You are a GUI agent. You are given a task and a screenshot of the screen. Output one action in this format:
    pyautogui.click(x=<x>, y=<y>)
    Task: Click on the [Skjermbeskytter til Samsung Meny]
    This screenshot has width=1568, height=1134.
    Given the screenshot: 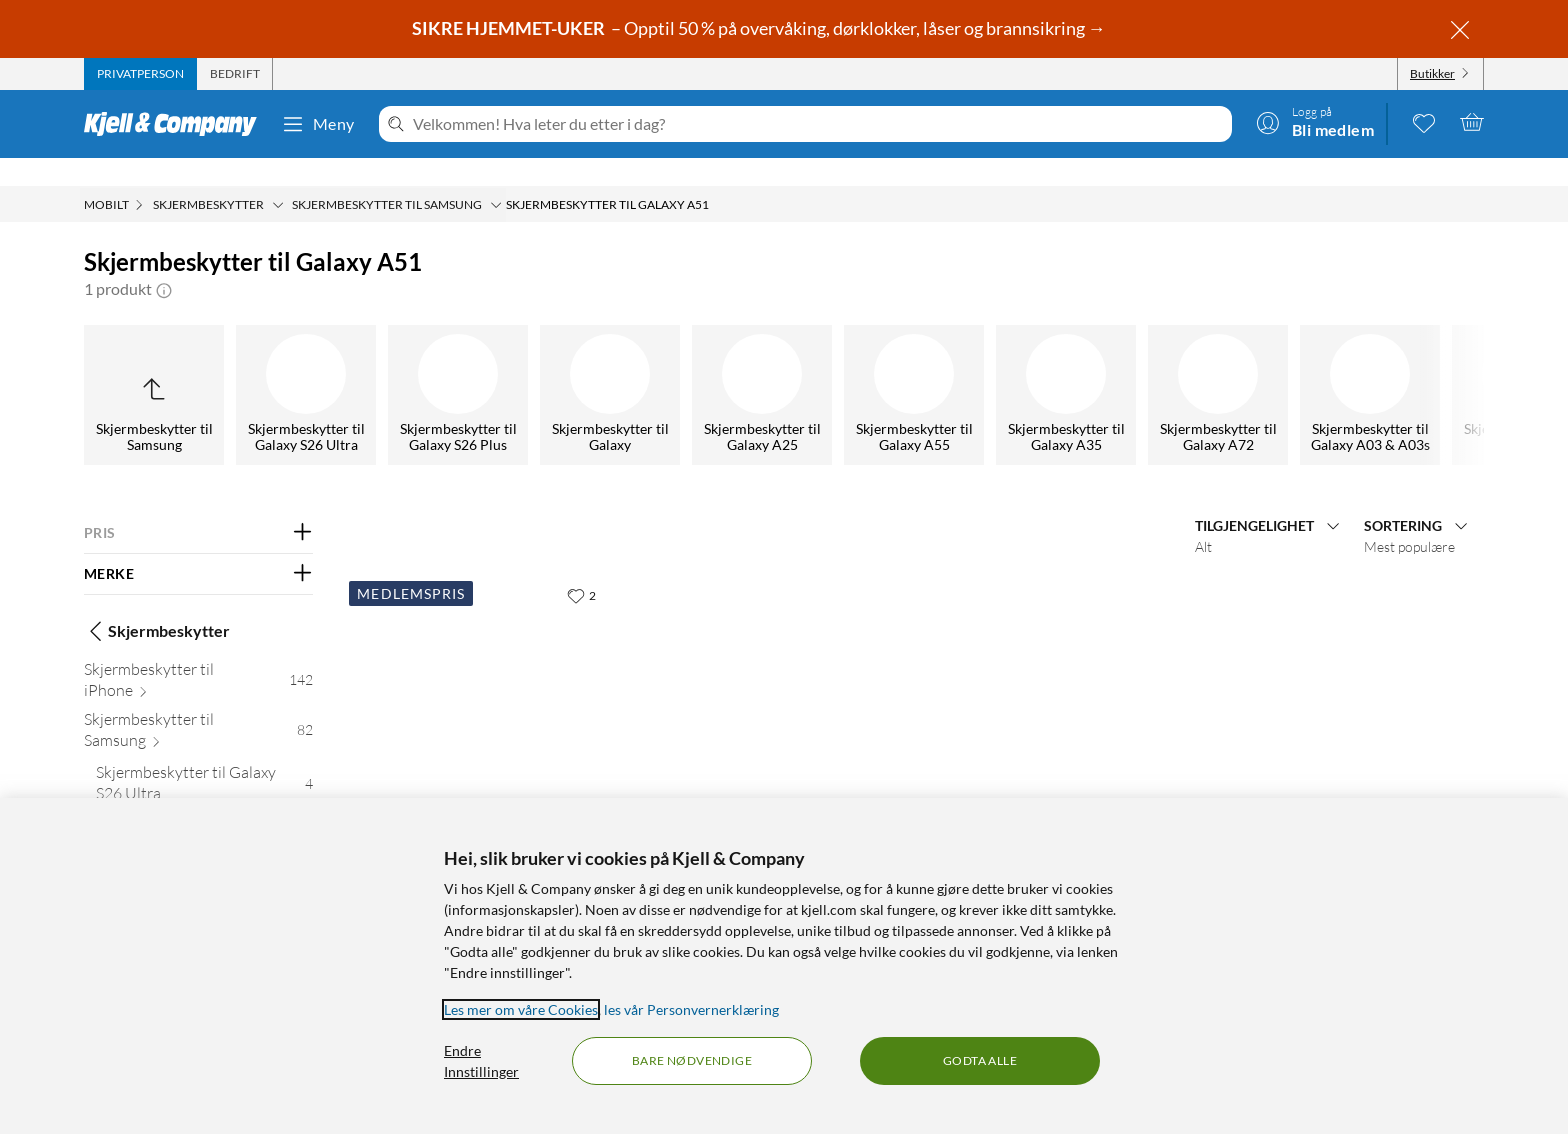 What is the action you would take?
    pyautogui.click(x=496, y=177)
    